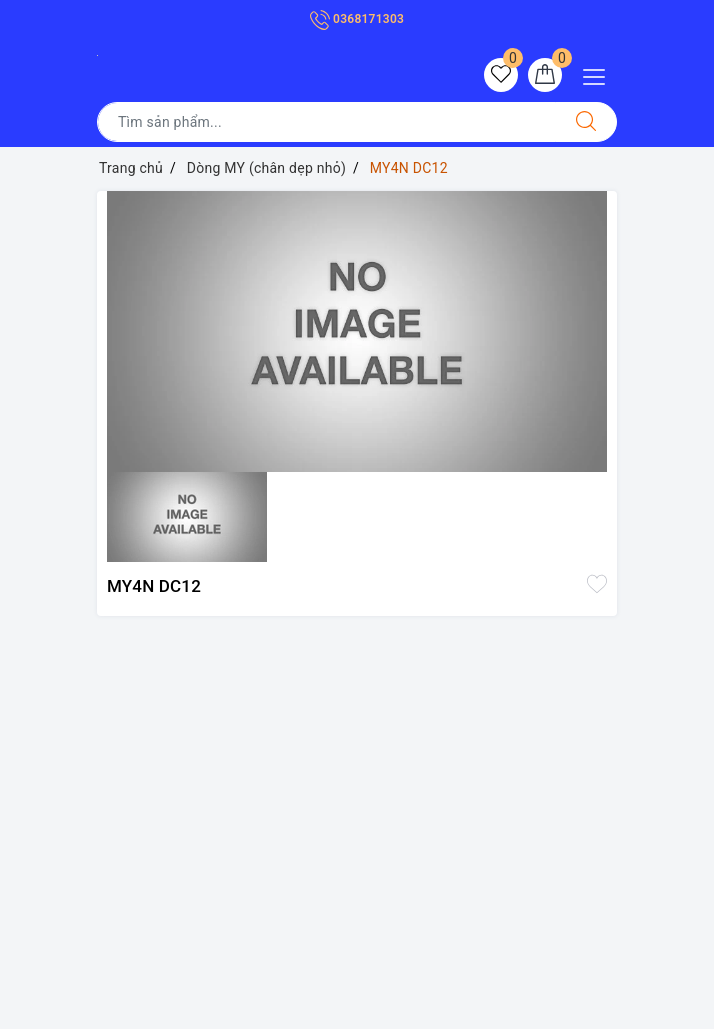 The width and height of the screenshot is (714, 1029). I want to click on [Menu Mobile], so click(599, 74).